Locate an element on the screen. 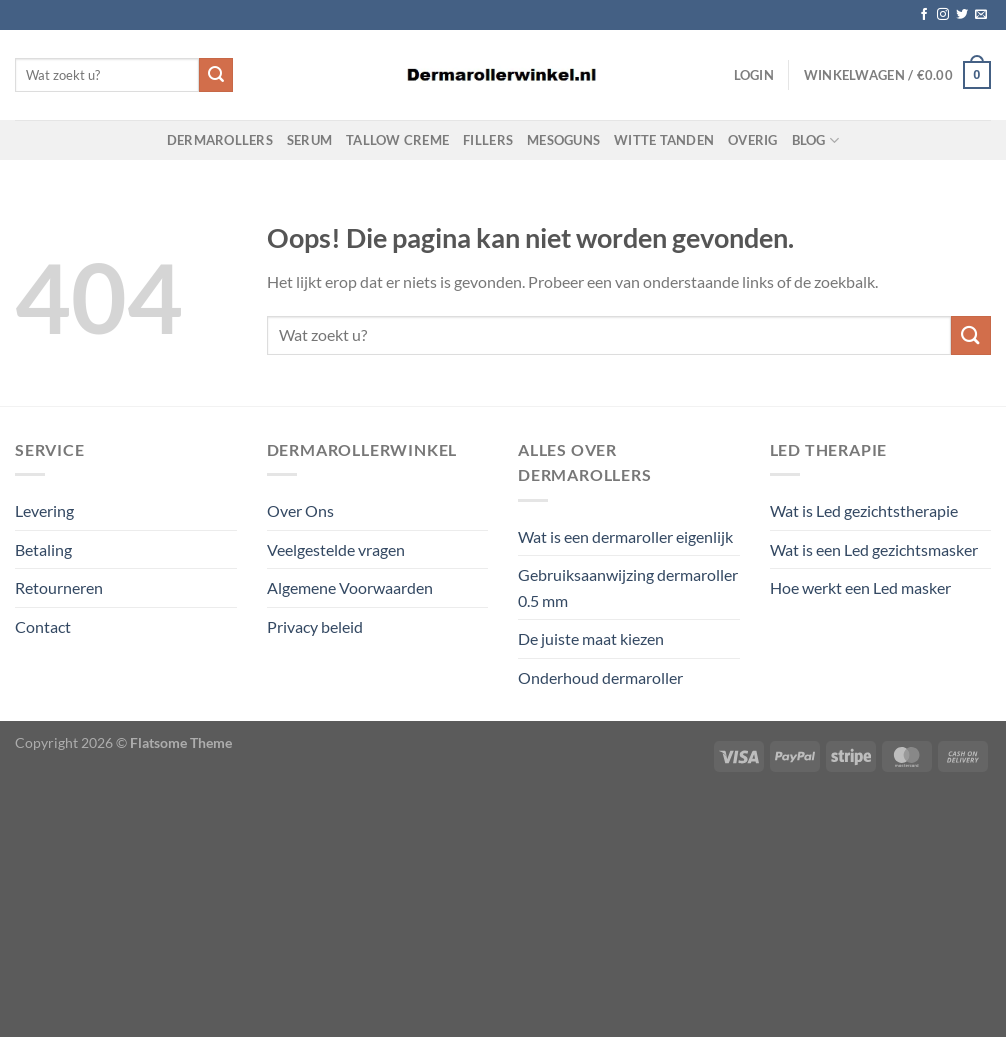  [Volg ons op Facebook] is located at coordinates (924, 15).